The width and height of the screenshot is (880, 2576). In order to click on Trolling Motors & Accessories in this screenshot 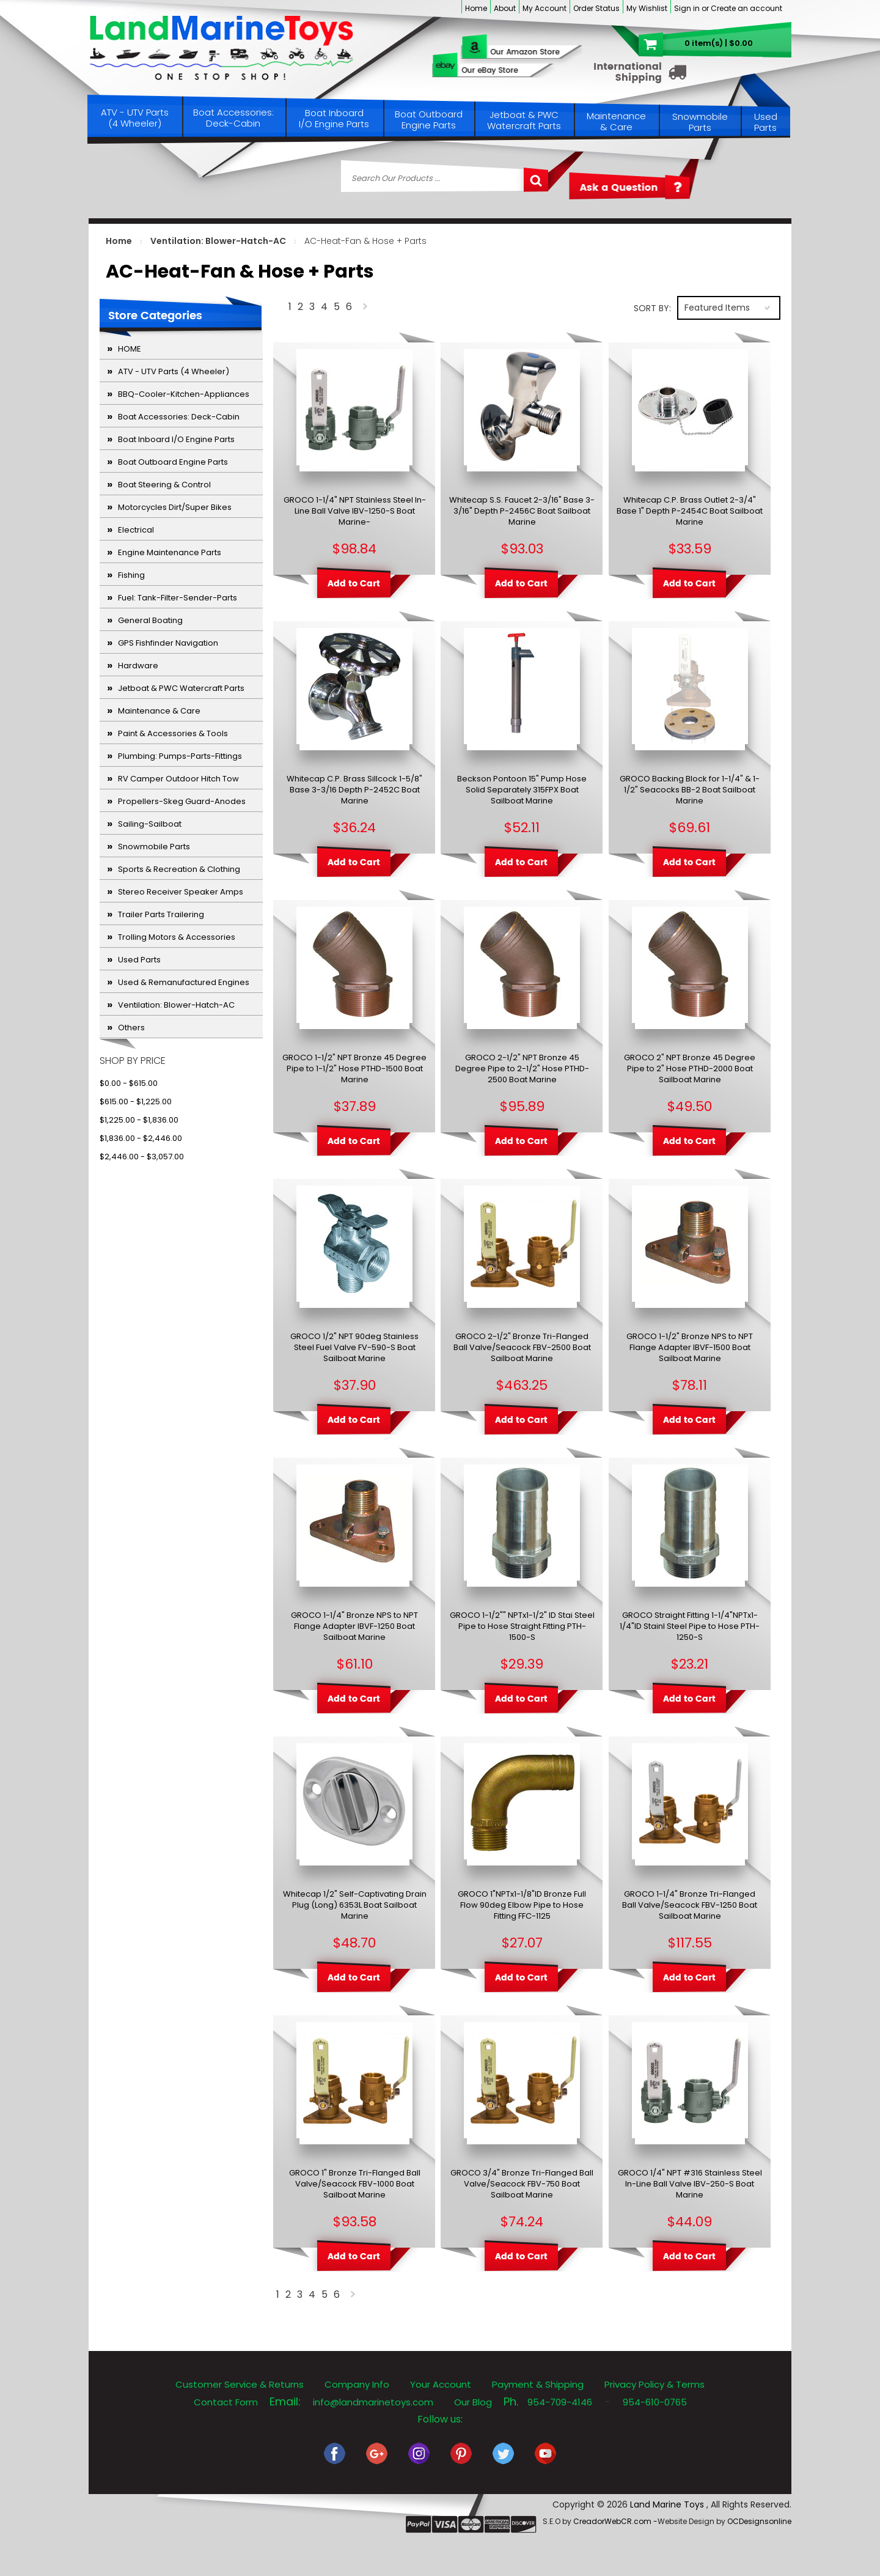, I will do `click(176, 937)`.